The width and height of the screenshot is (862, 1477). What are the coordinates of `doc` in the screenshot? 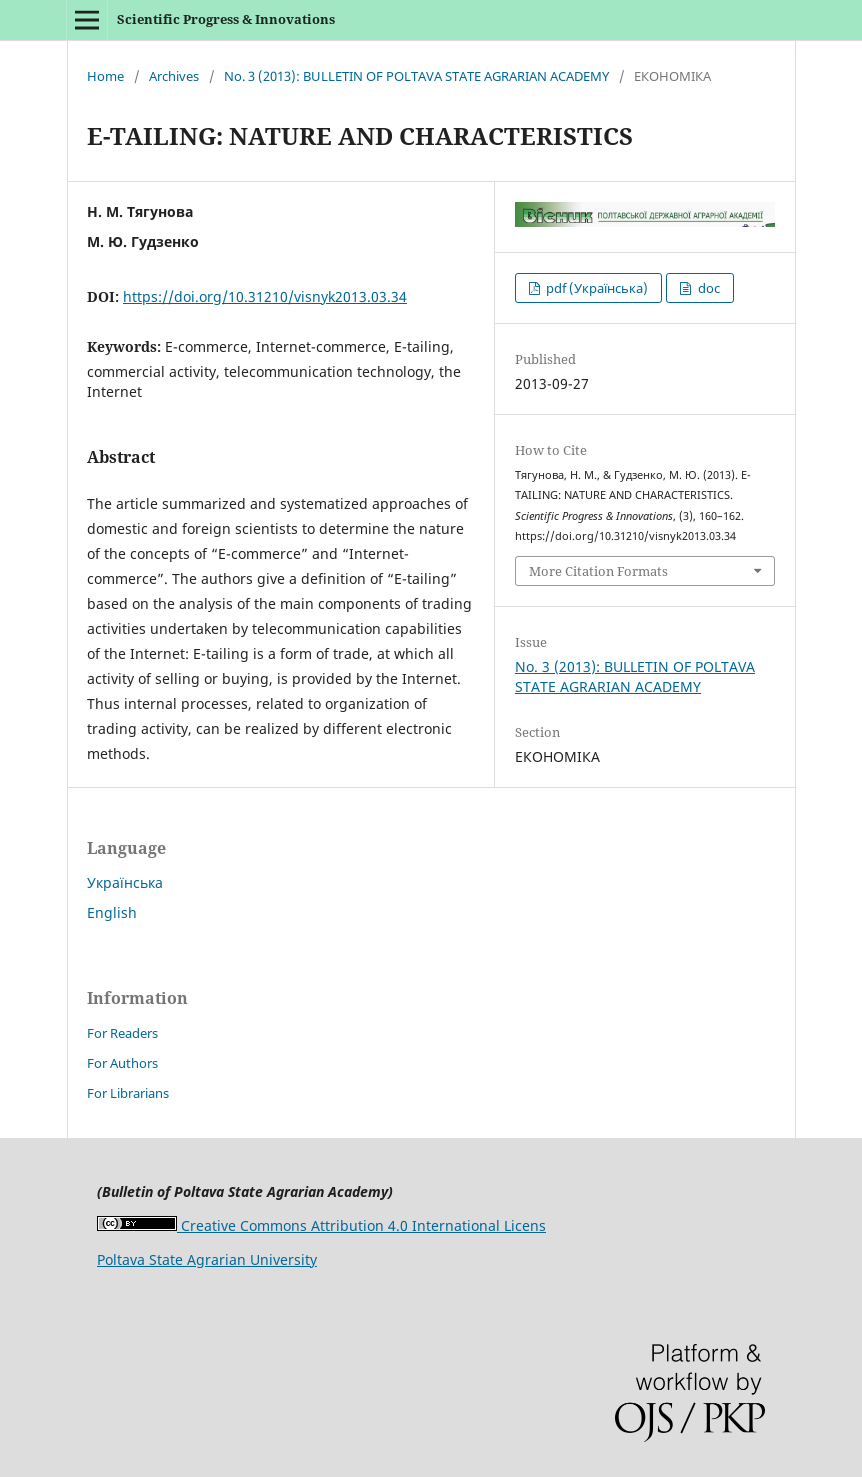 It's located at (707, 288).